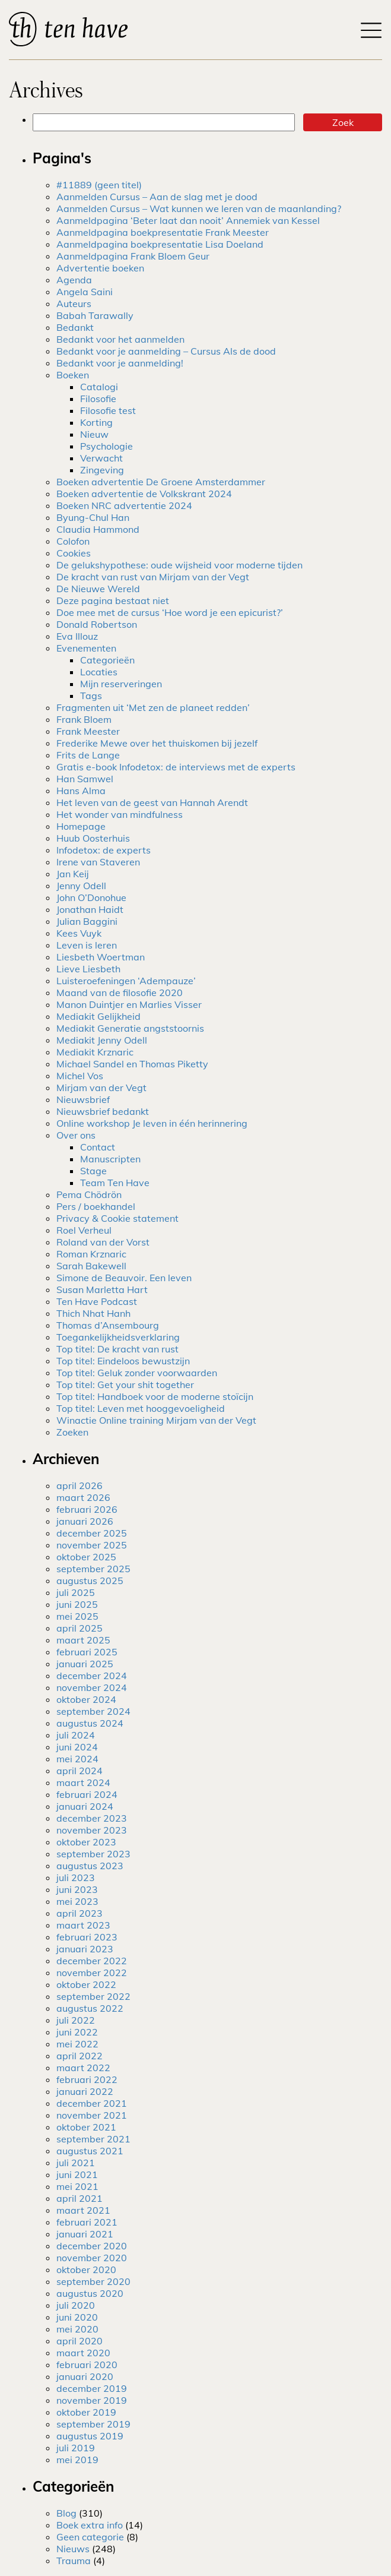 The image size is (391, 2576). What do you see at coordinates (89, 909) in the screenshot?
I see `Jonathan Haidt` at bounding box center [89, 909].